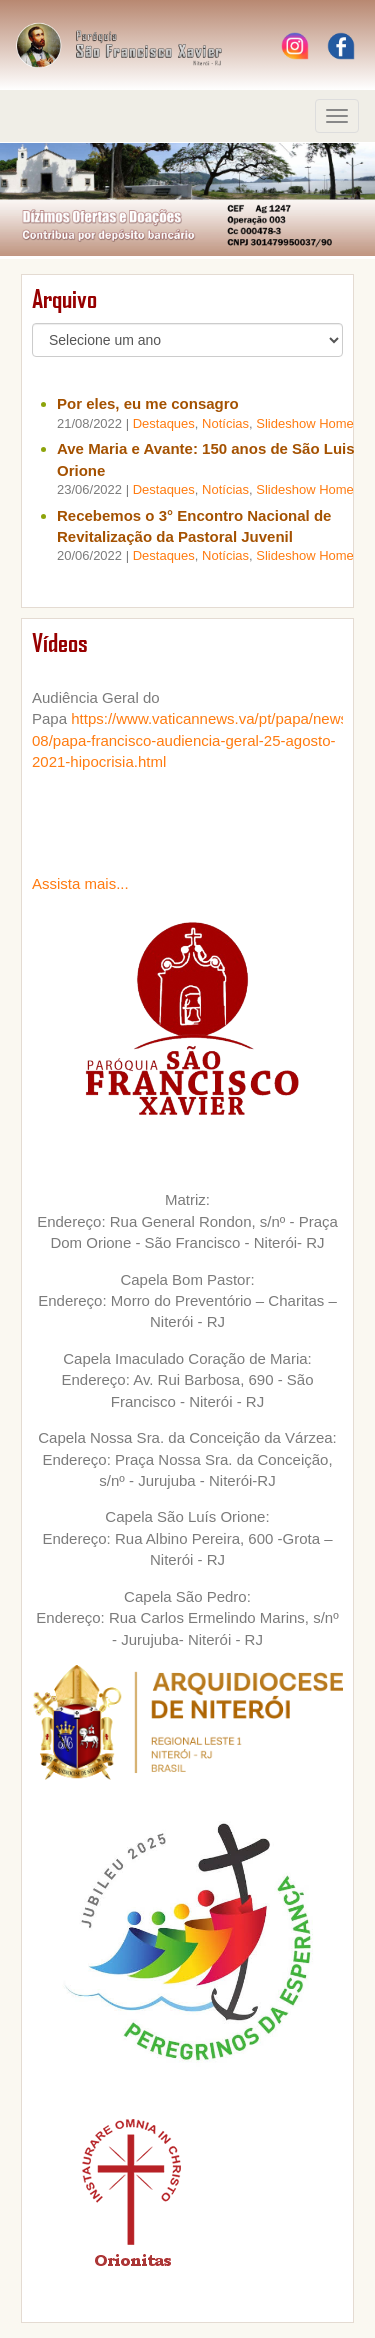  What do you see at coordinates (305, 423) in the screenshot?
I see `Slideshow Home` at bounding box center [305, 423].